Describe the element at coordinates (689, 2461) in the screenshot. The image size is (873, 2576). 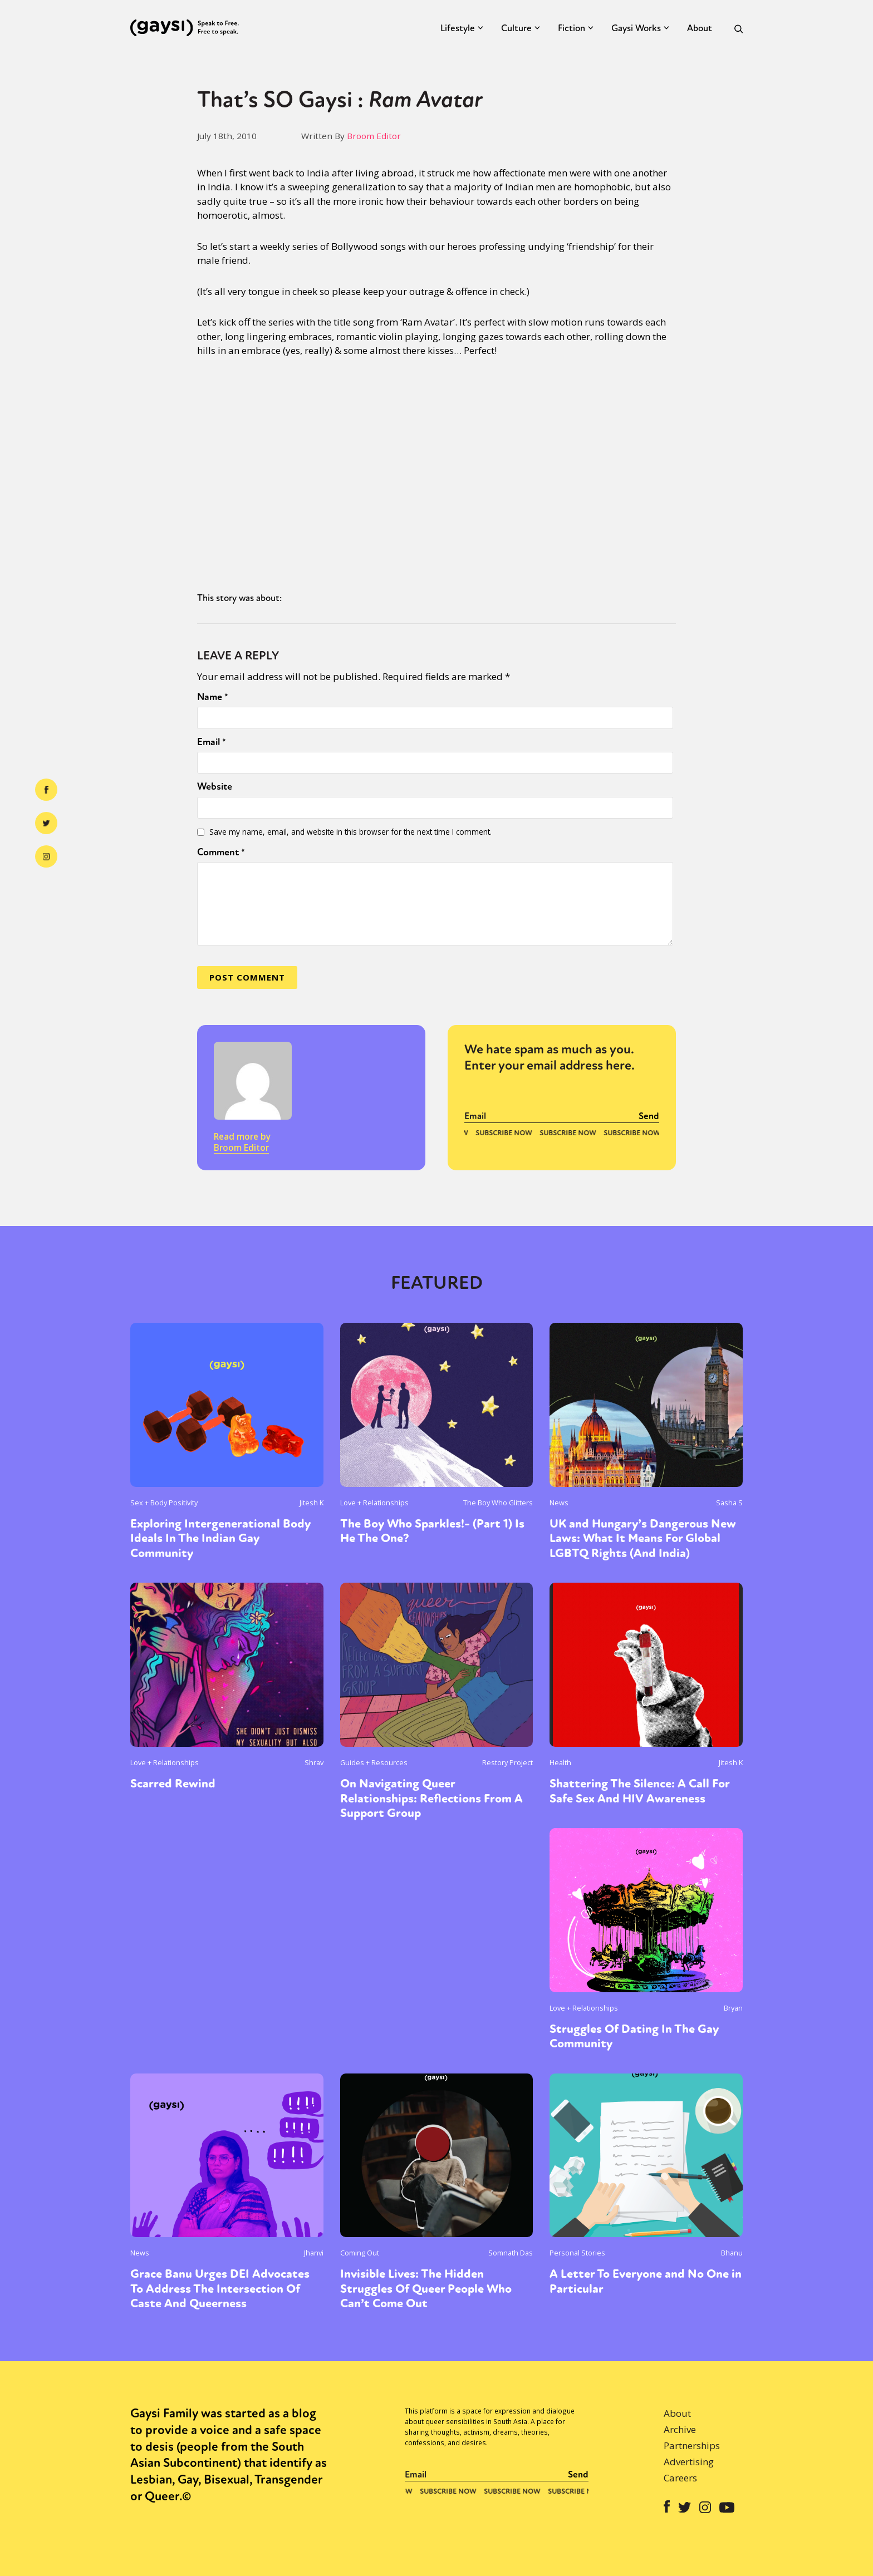
I see `Advertising` at that location.